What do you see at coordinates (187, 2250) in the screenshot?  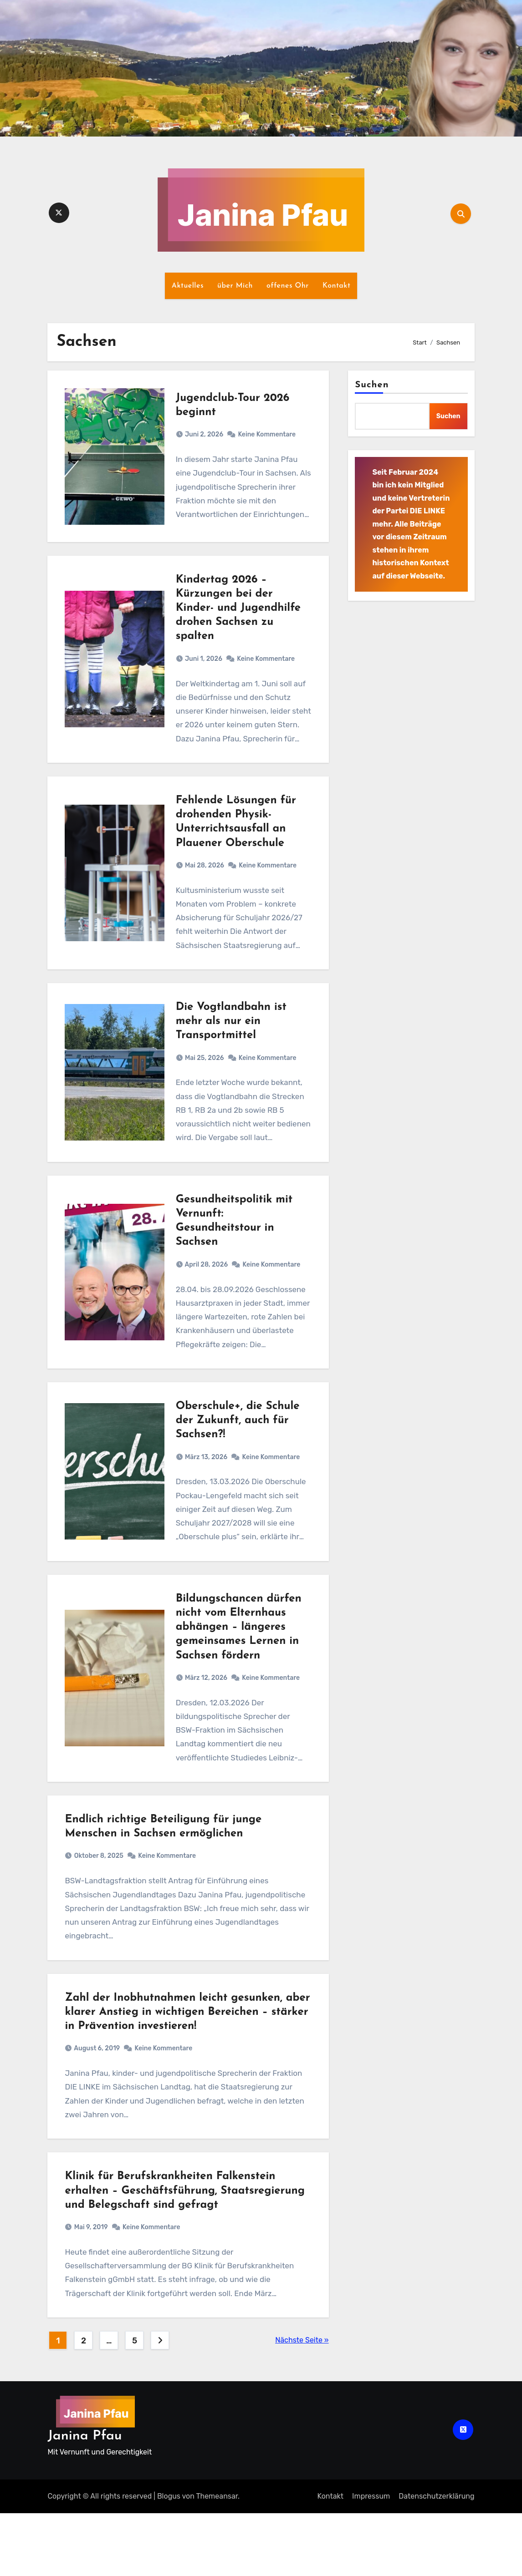 I see `Klinik für Berufskrankheiten Falkenstein erhalten – Geschäftsführung, Staatsregierung und Belegschaft sind gefragt` at bounding box center [187, 2250].